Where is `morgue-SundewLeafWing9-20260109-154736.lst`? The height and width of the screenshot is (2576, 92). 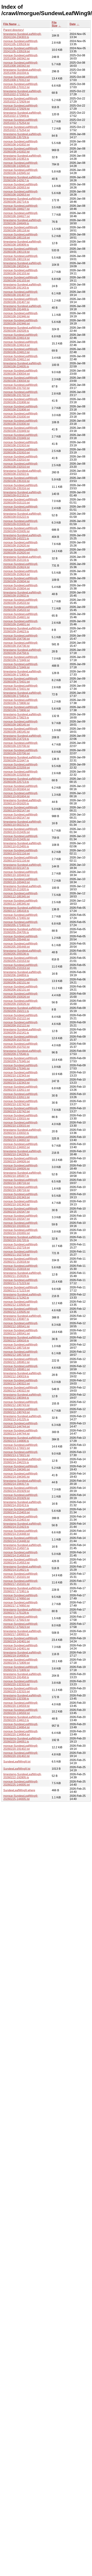 morgue-SundewLeafWing9-20260109-154736.lst is located at coordinates (20, 644).